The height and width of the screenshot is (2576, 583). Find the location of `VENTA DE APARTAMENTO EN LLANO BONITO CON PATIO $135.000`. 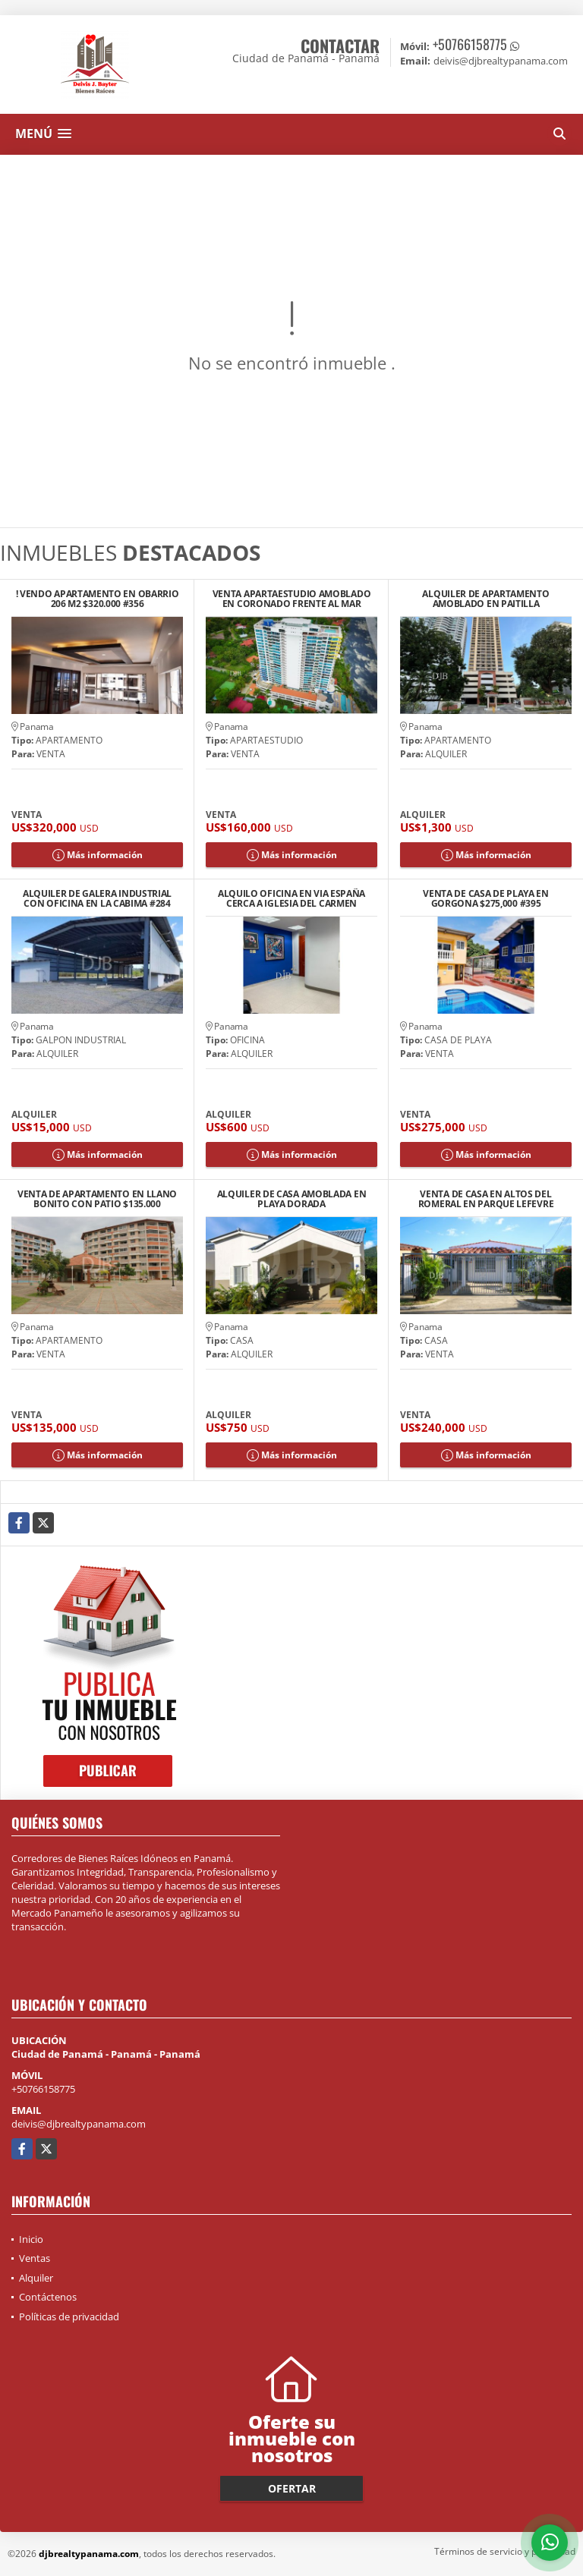

VENTA DE APARTAMENTO EN LLANO BONITO CON PATIO $135.000 is located at coordinates (97, 1199).